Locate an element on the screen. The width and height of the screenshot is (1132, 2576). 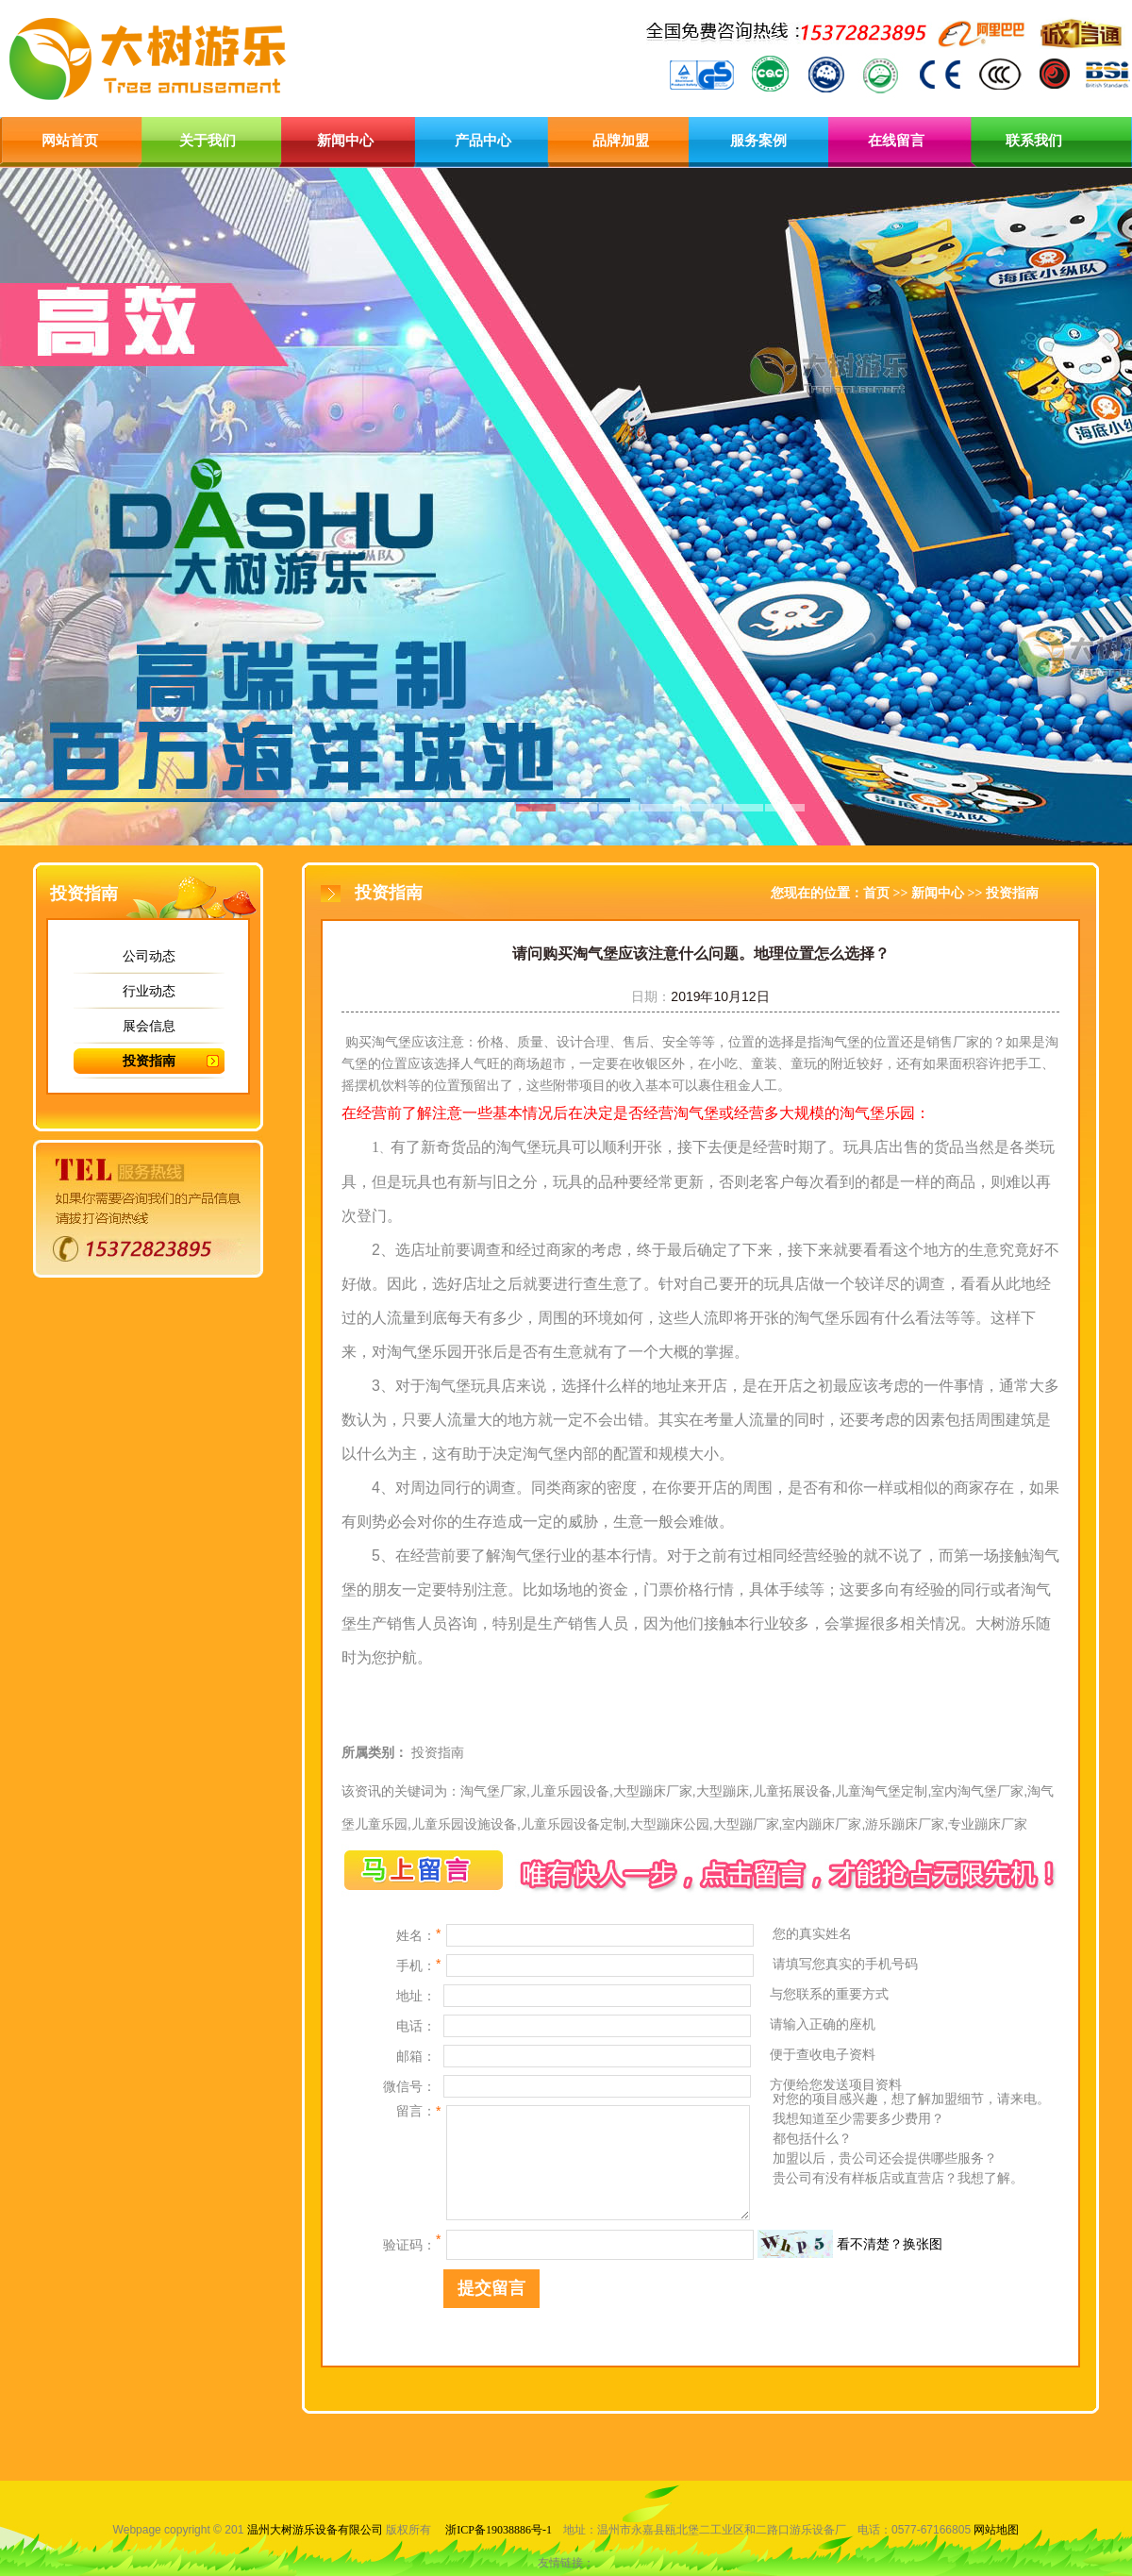
温州大树游乐设备有限公司 is located at coordinates (315, 2529).